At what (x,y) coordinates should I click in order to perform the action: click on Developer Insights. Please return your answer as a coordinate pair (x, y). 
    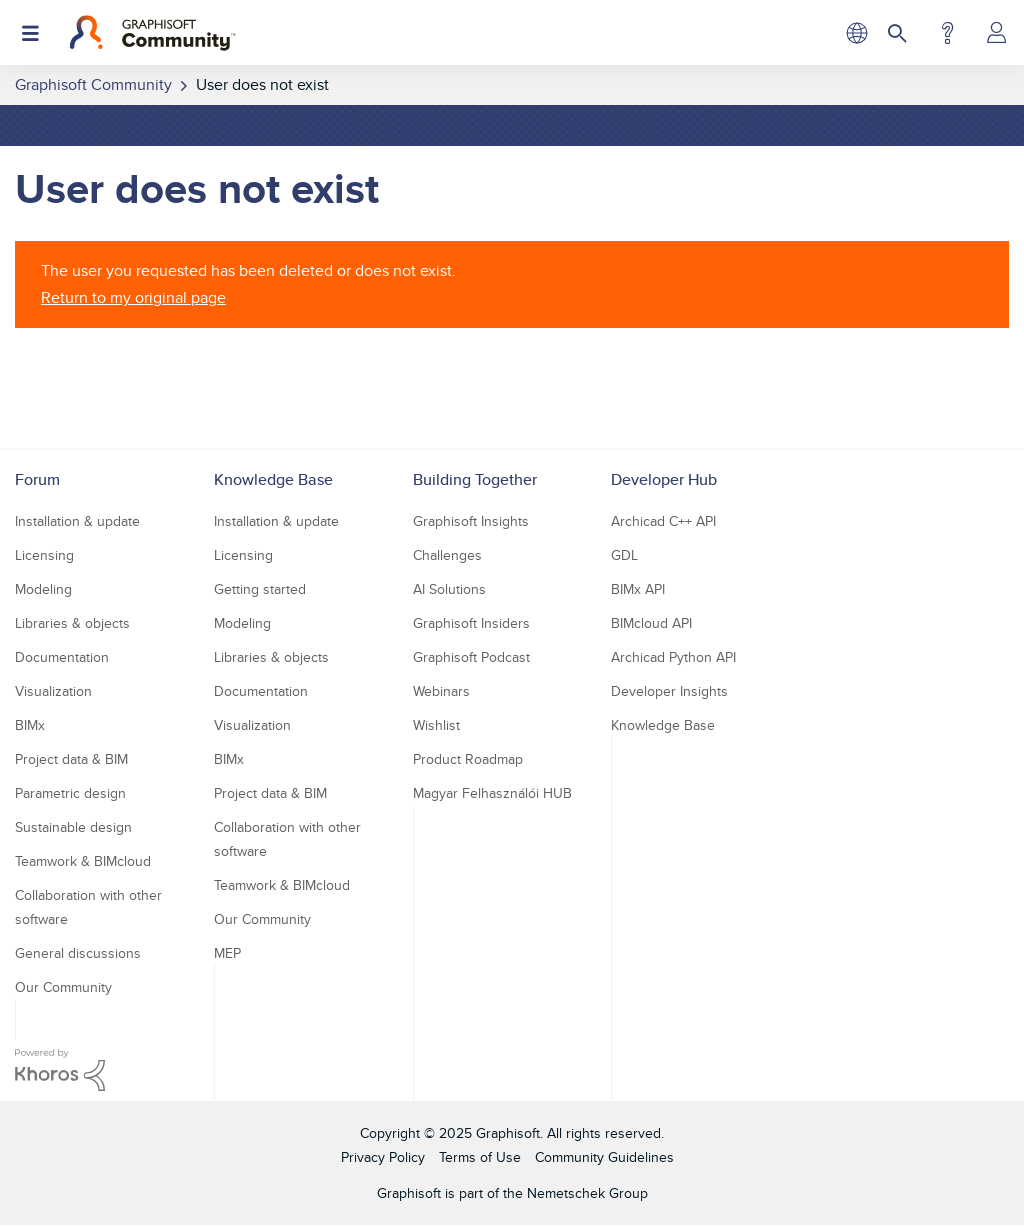
    Looking at the image, I should click on (669, 691).